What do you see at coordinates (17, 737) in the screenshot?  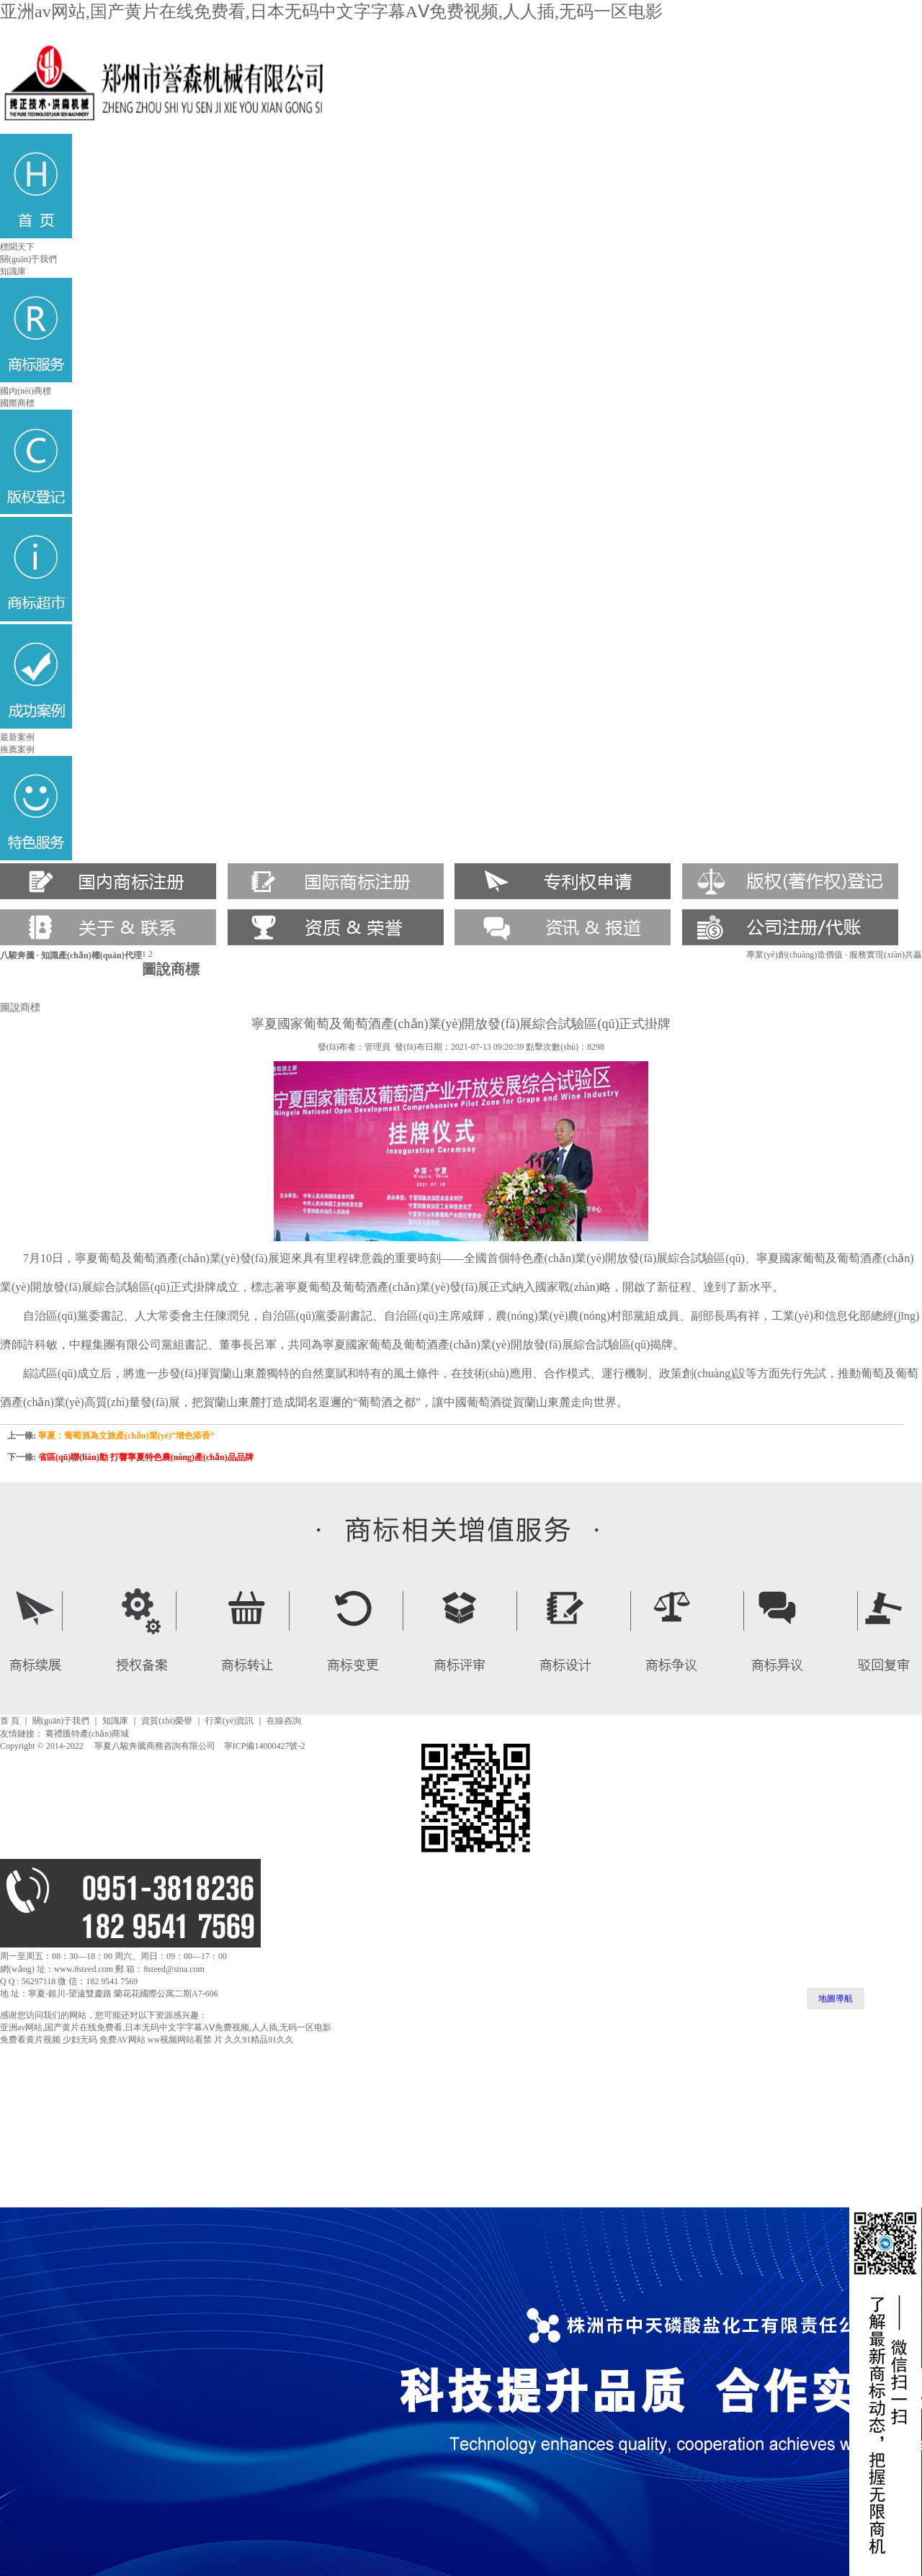 I see `最新案例` at bounding box center [17, 737].